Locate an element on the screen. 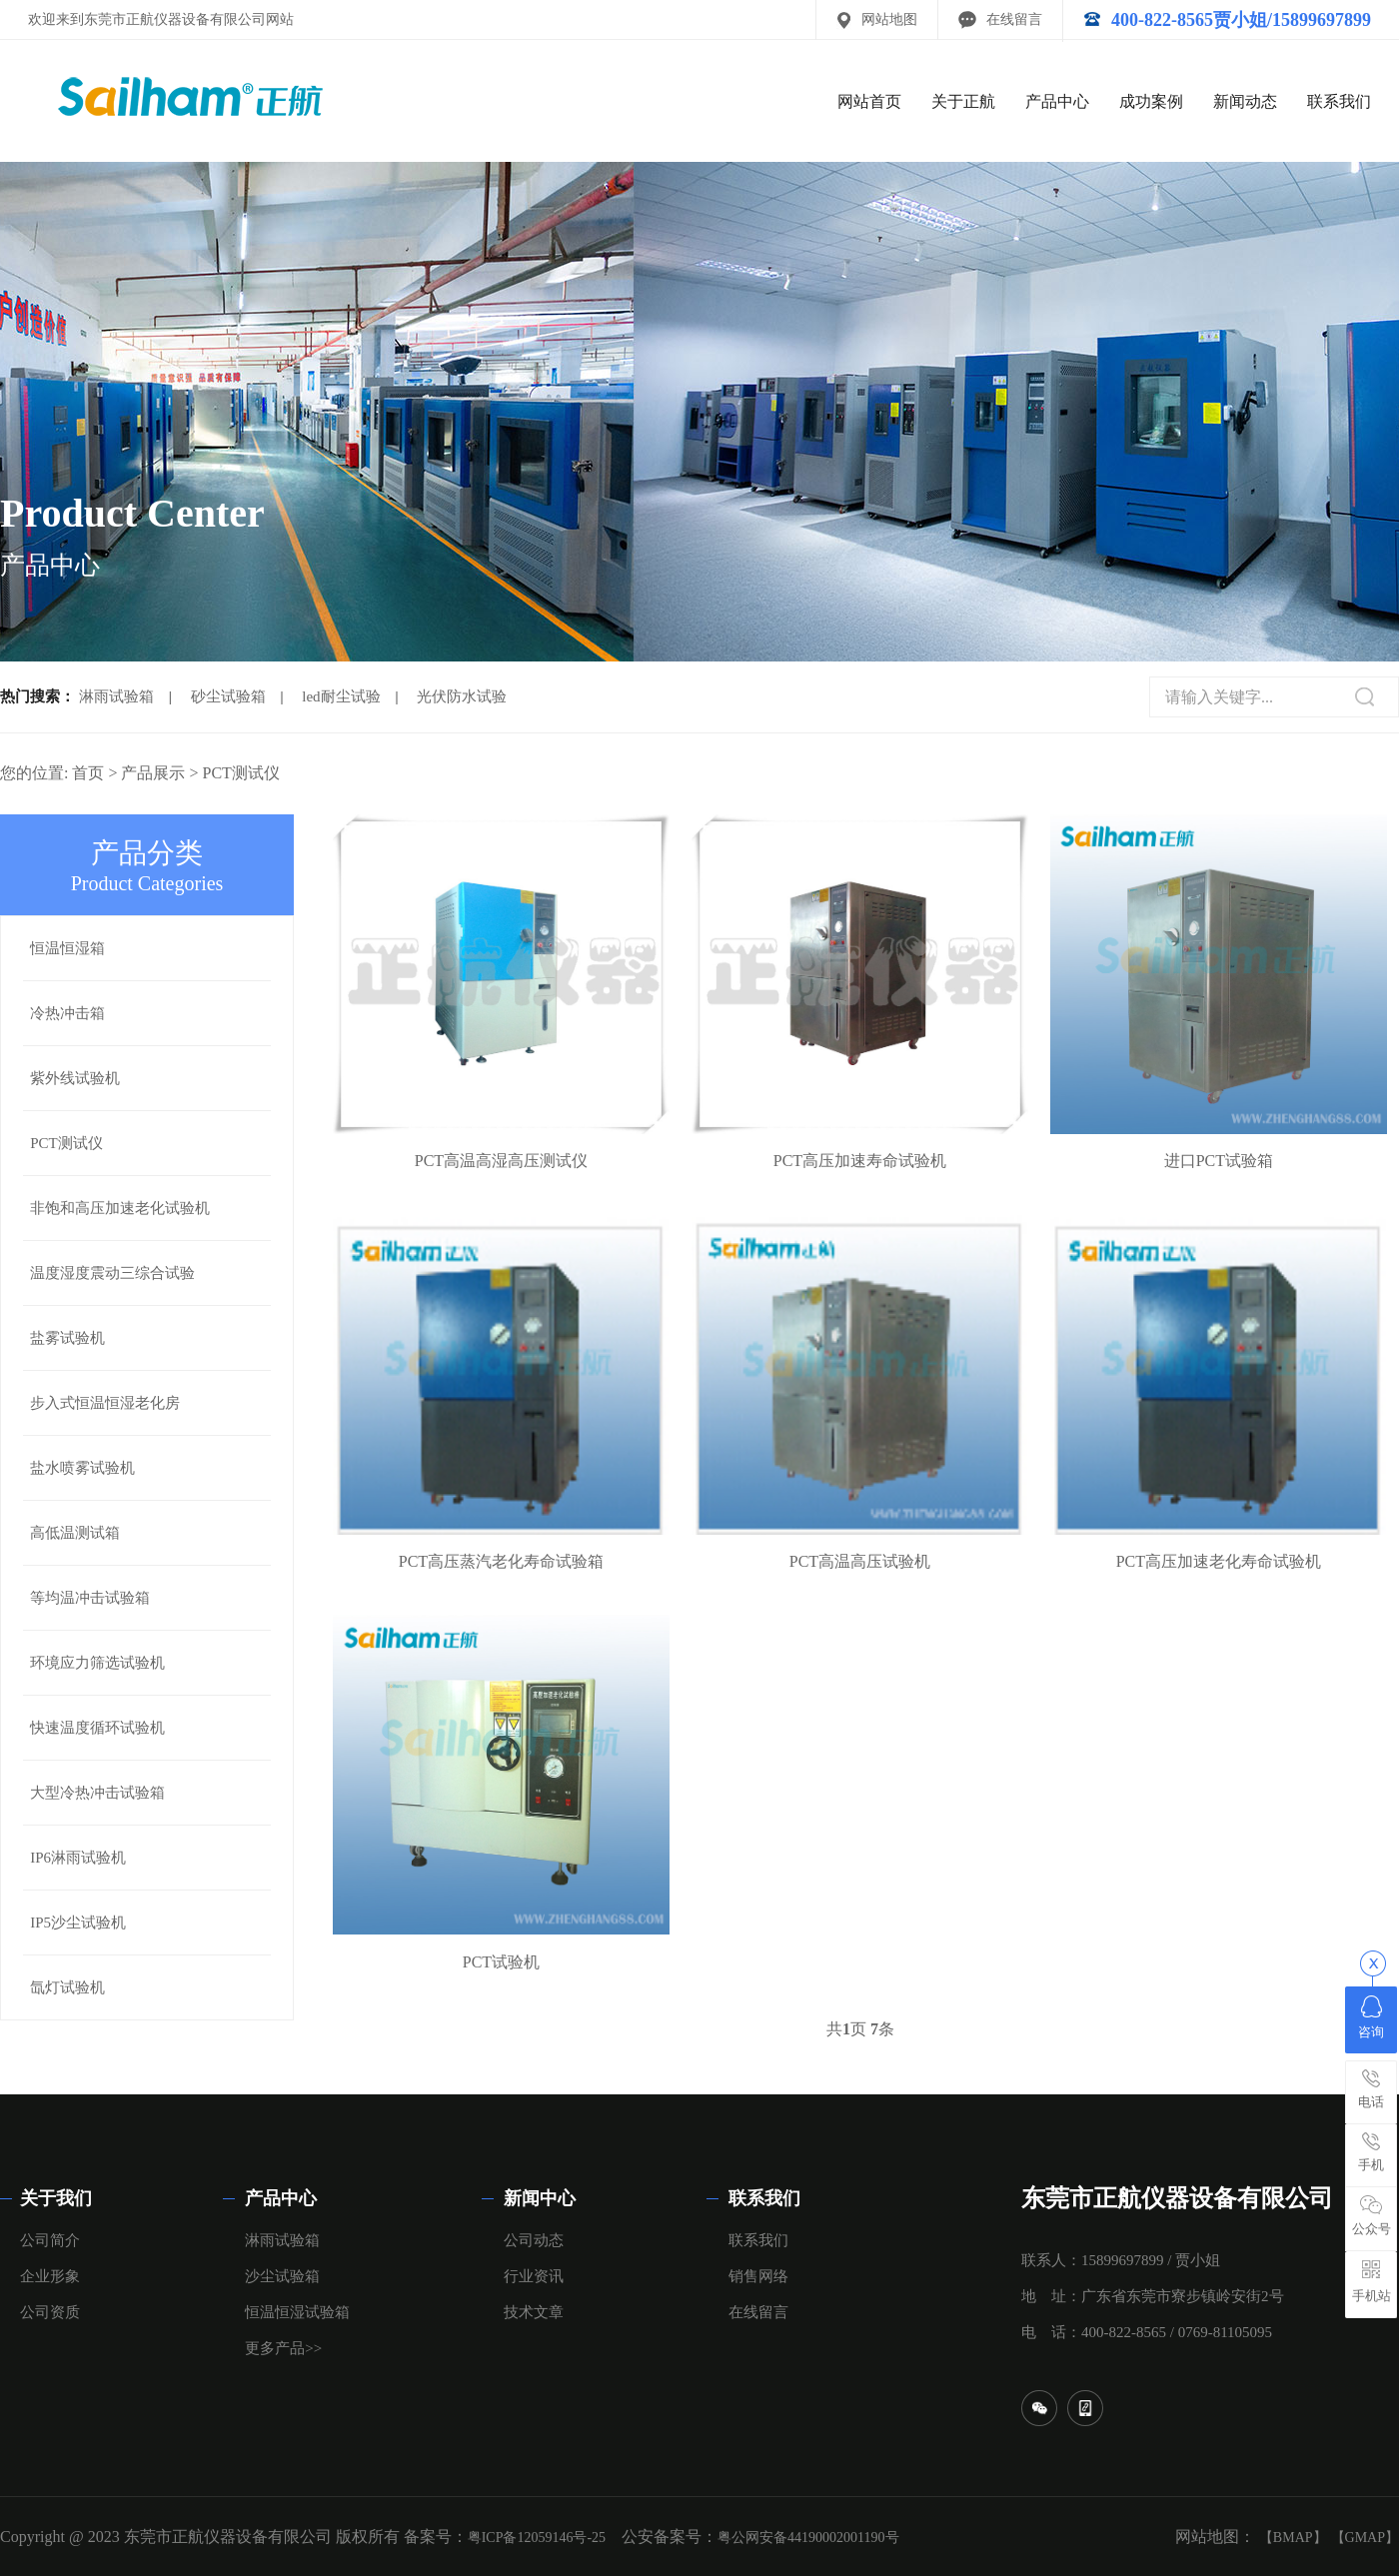 The width and height of the screenshot is (1399, 2576). 销售网络 is located at coordinates (758, 2276).